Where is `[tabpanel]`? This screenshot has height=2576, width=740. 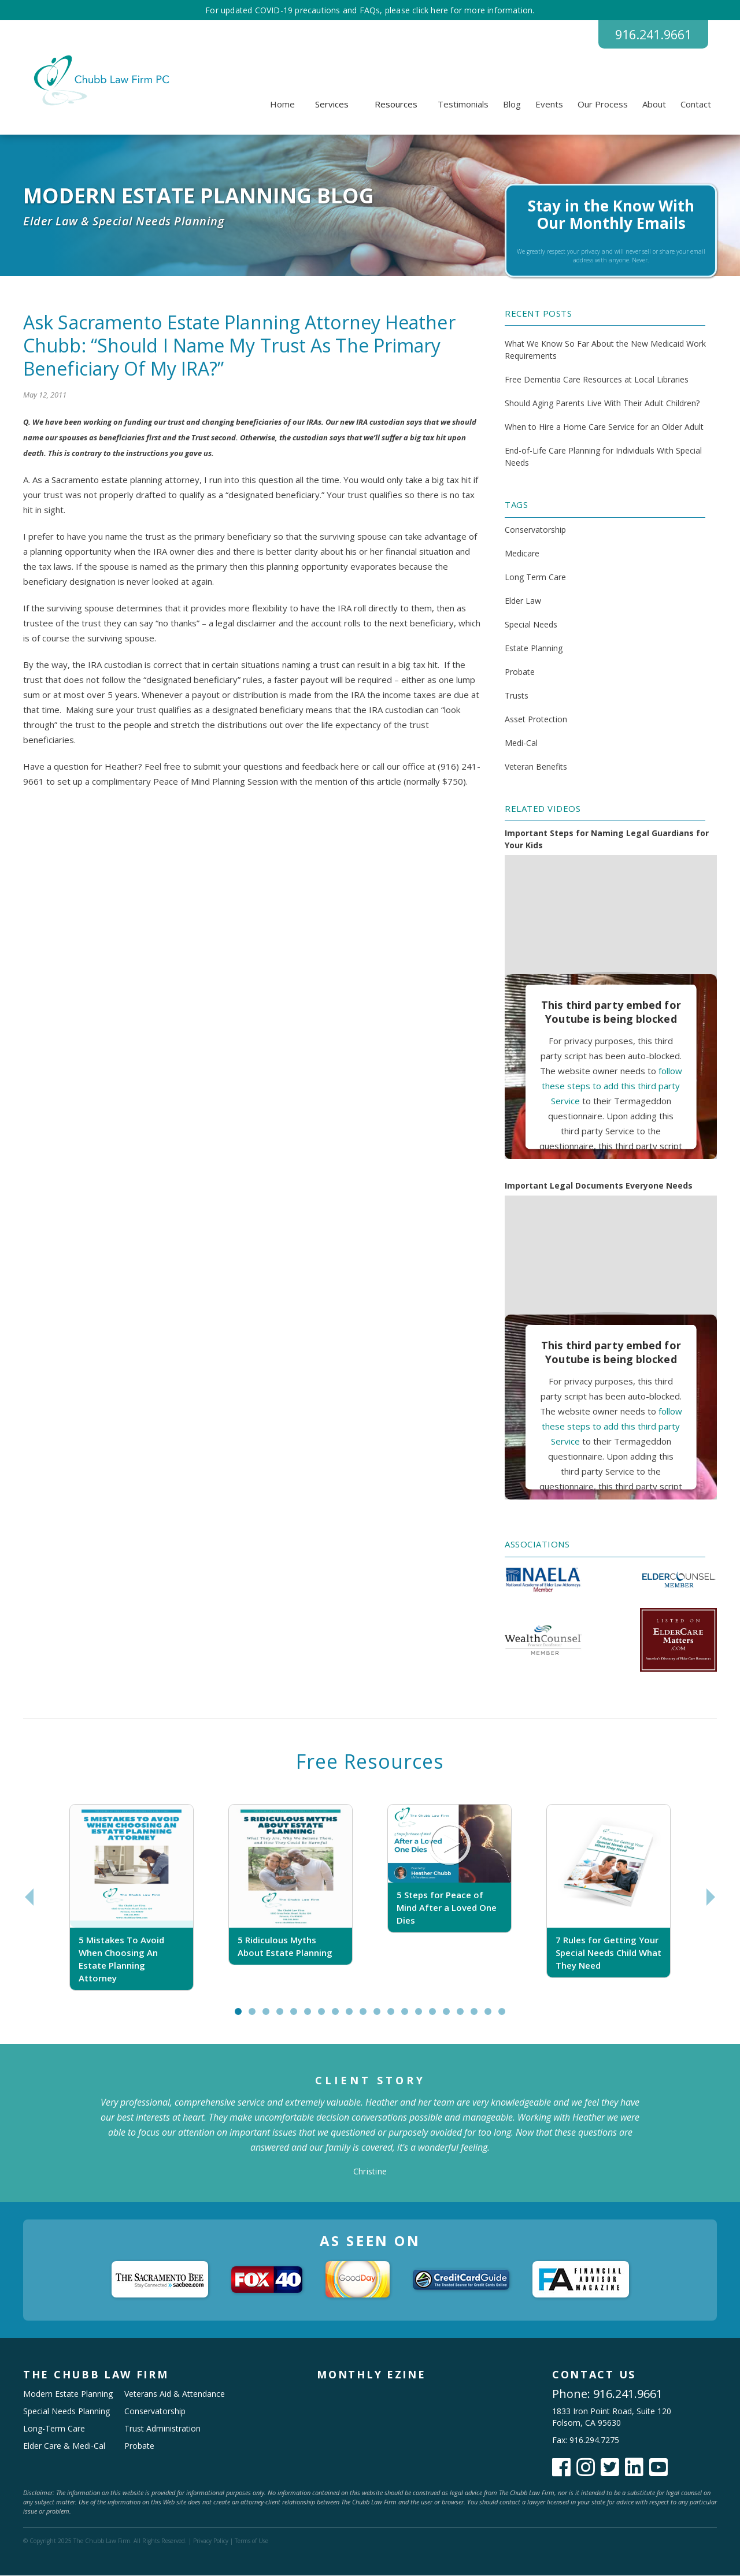
[tabpanel] is located at coordinates (131, 1898).